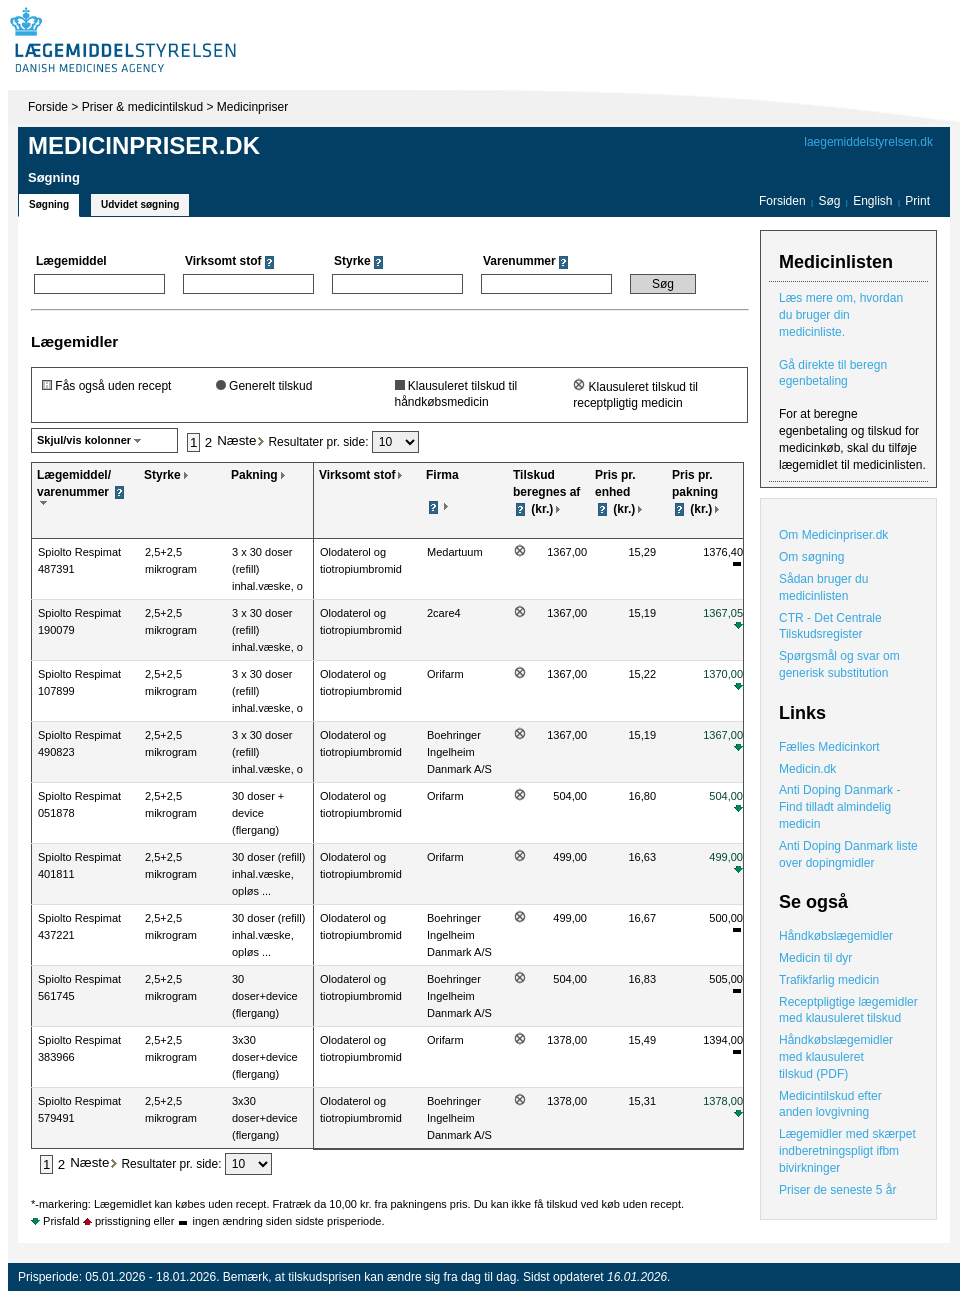 This screenshot has width=968, height=1291. What do you see at coordinates (782, 201) in the screenshot?
I see `Forsiden` at bounding box center [782, 201].